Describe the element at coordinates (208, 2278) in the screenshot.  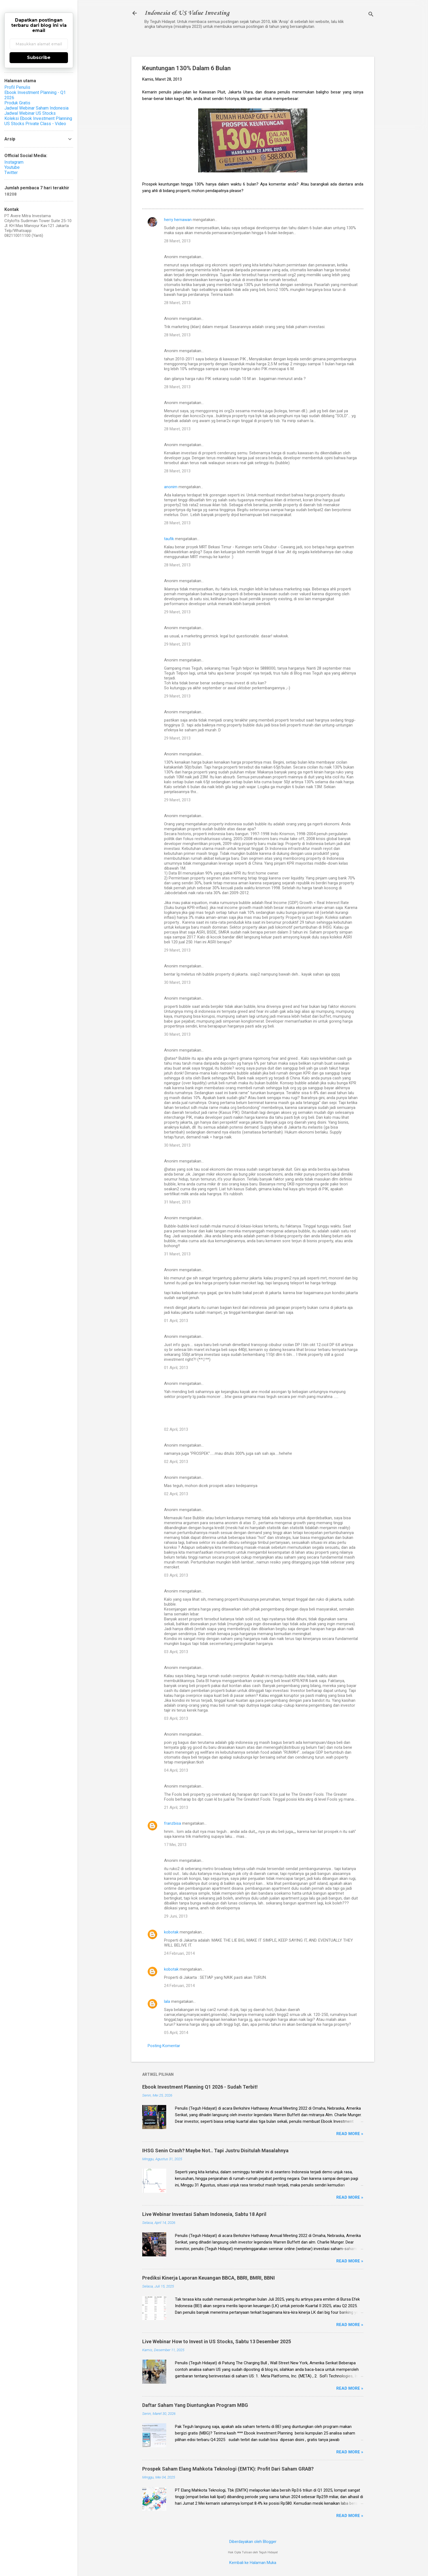
I see `Prediksi Kinerja Laporan Keuangan BBCA, BBRI, BMRI, BBNI` at that location.